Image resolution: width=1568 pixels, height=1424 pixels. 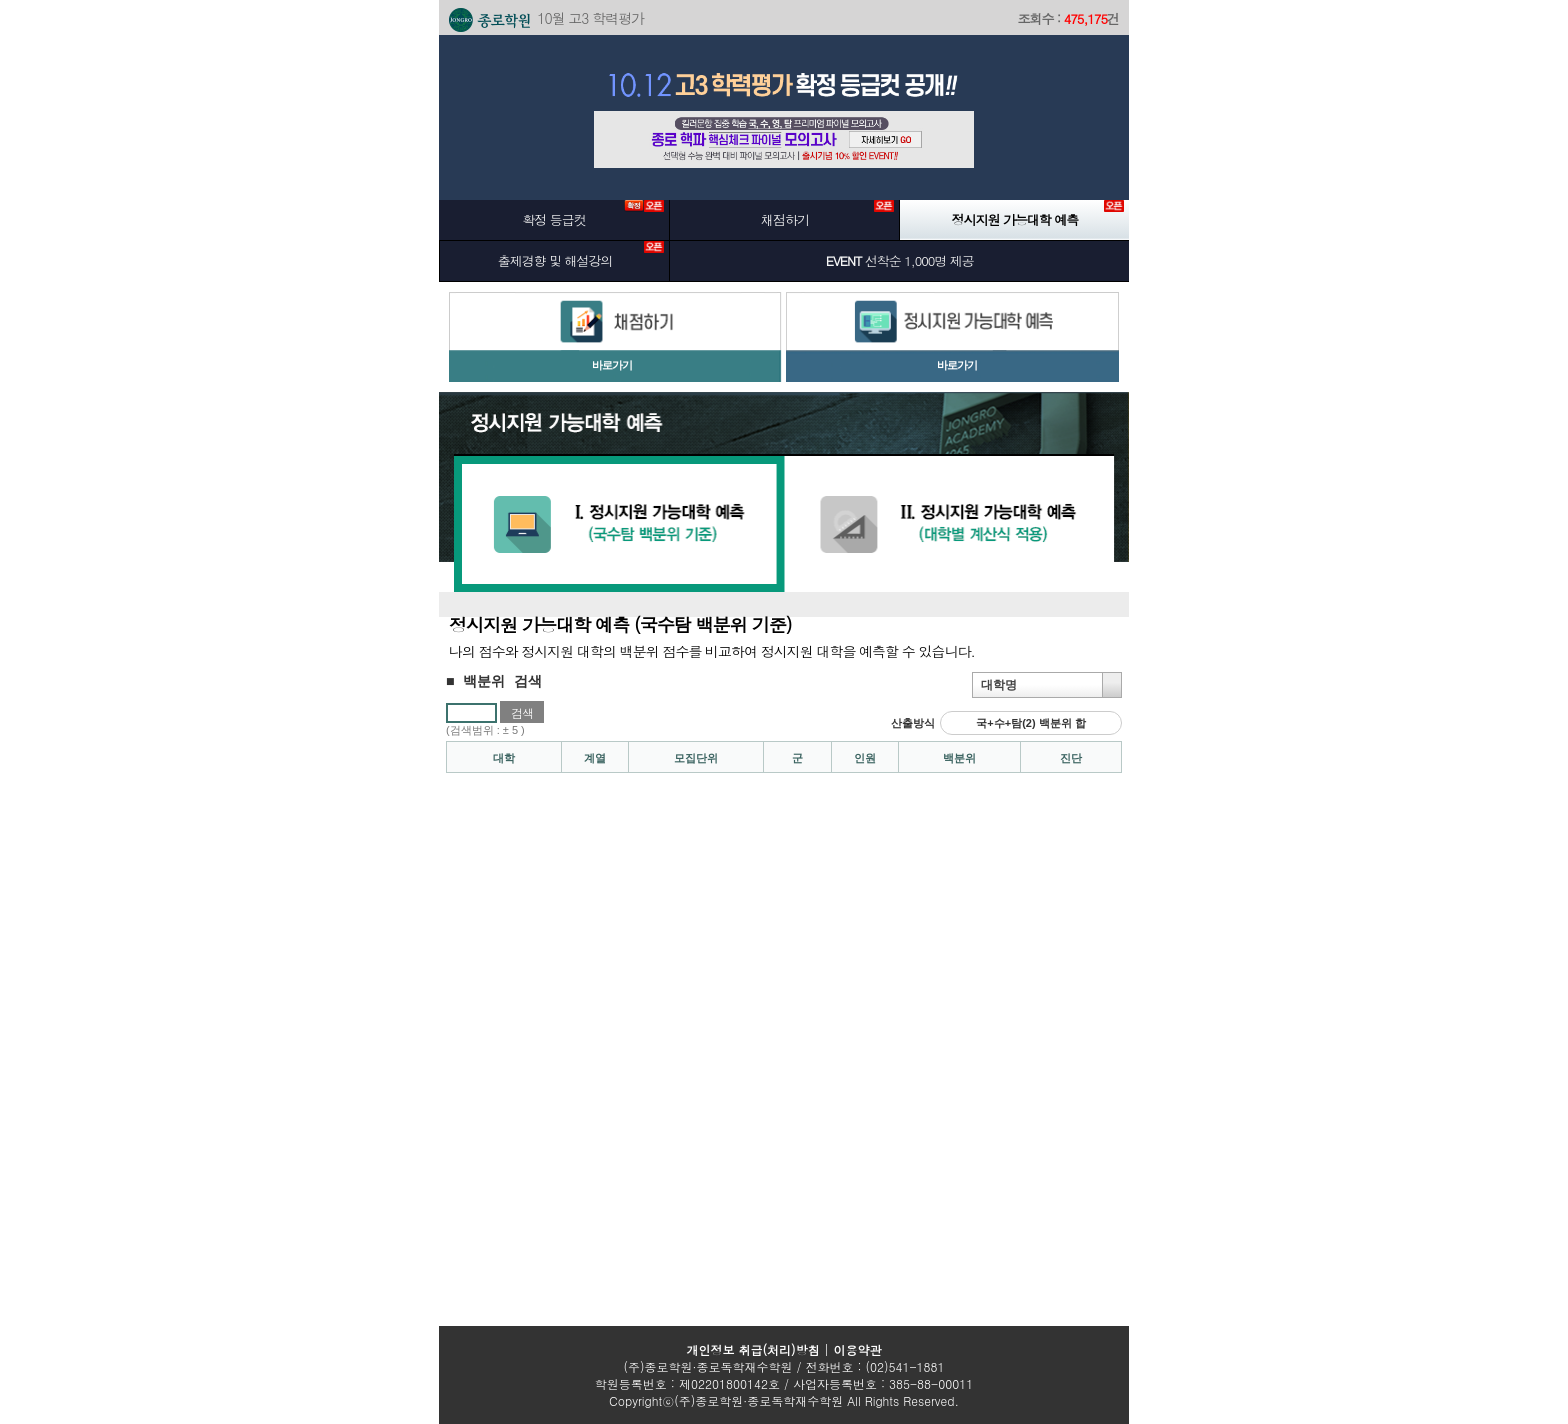 What do you see at coordinates (593, 214) in the screenshot?
I see `확정 등급컷` at bounding box center [593, 214].